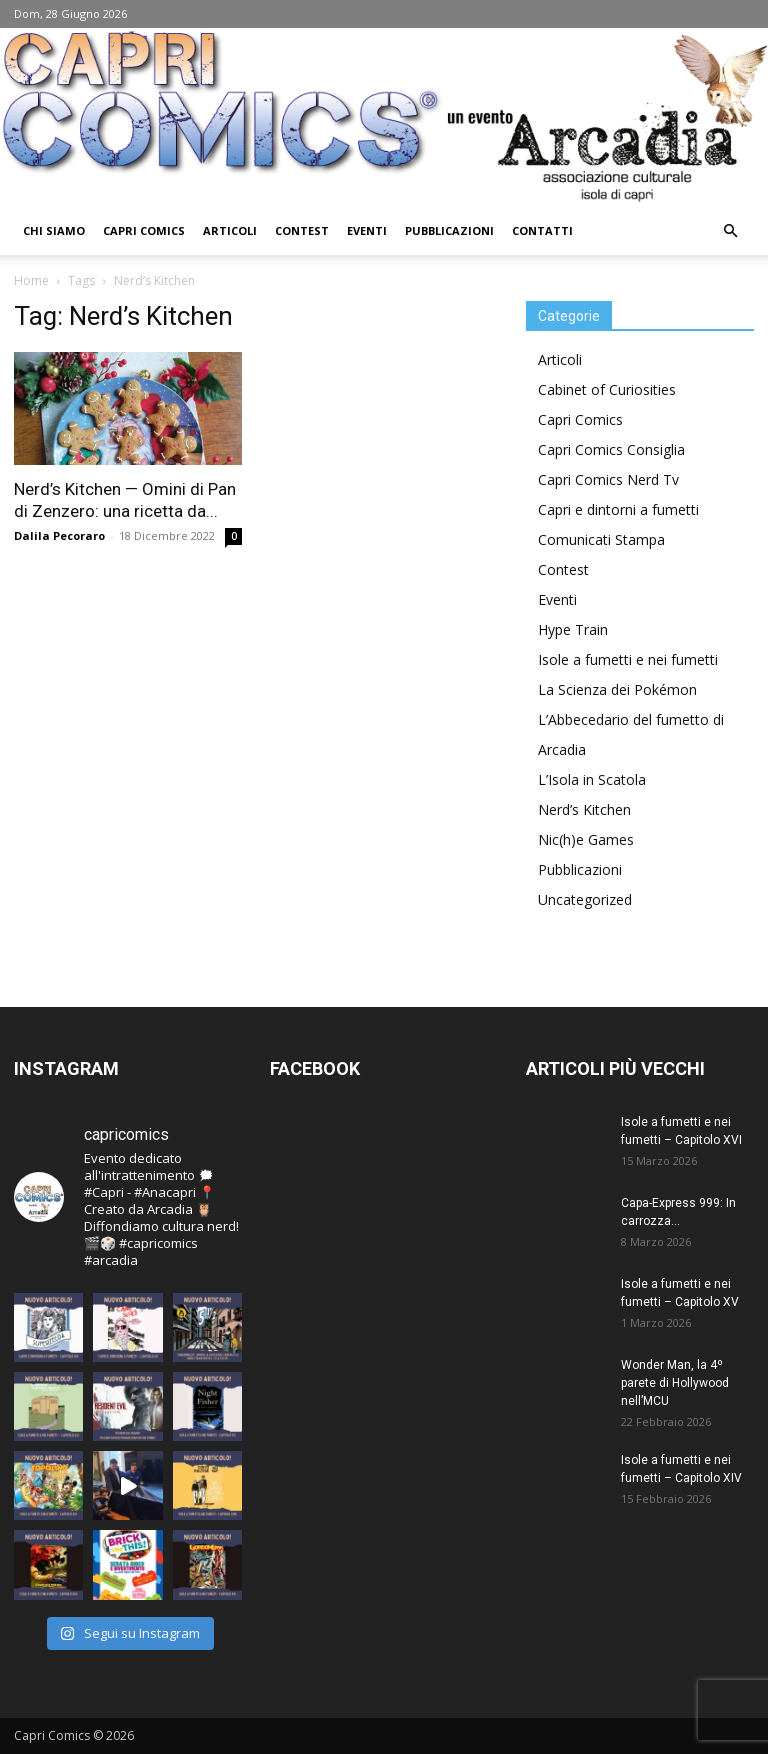  What do you see at coordinates (54, 230) in the screenshot?
I see `Chi Siamo` at bounding box center [54, 230].